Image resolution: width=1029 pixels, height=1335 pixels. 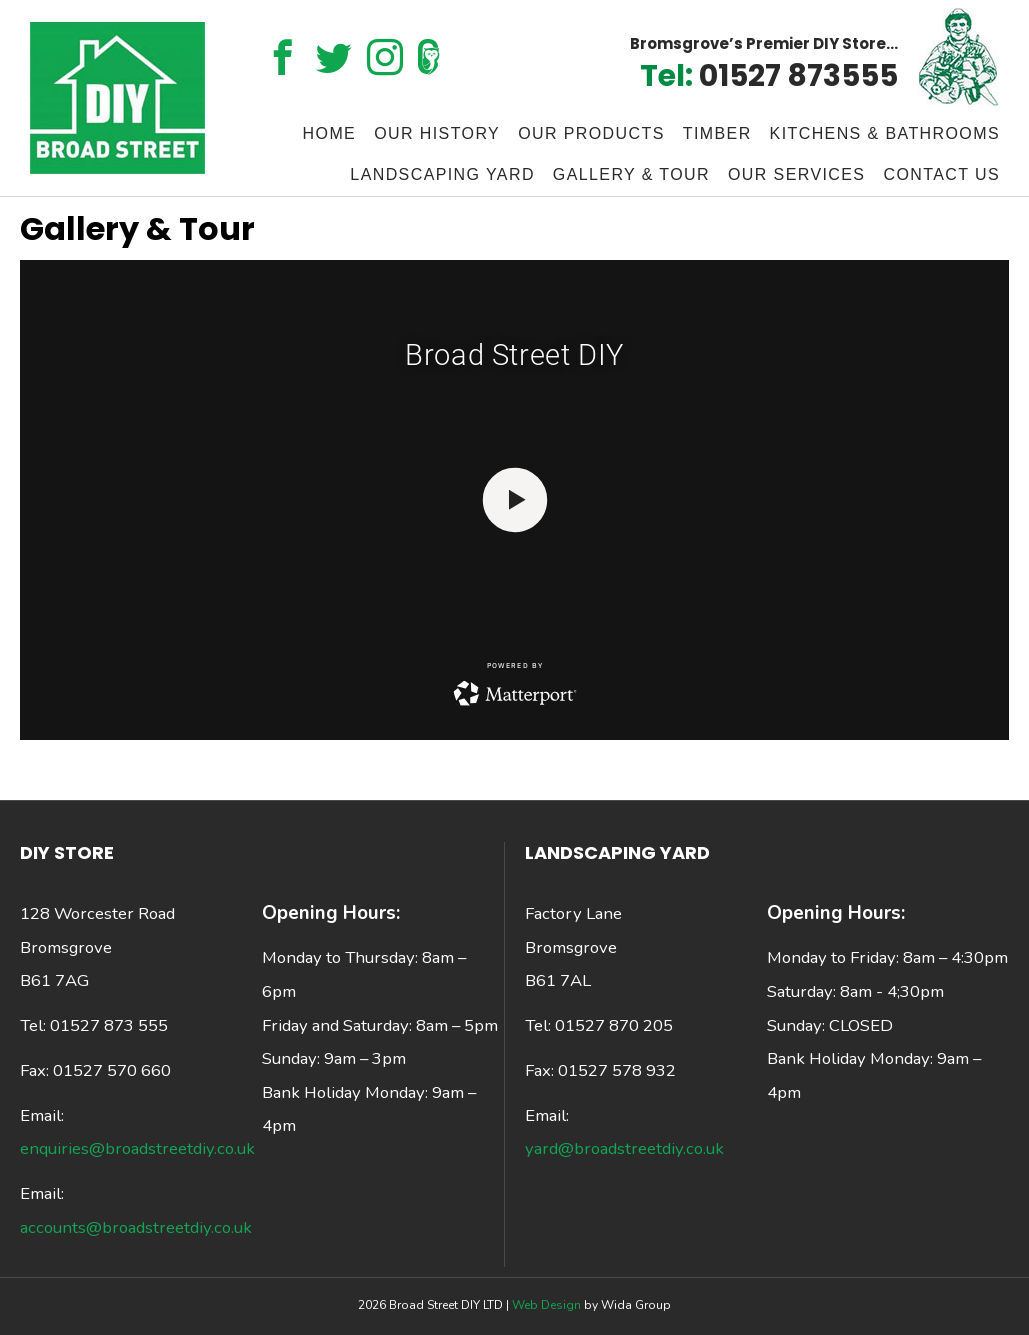 What do you see at coordinates (548, 1305) in the screenshot?
I see `Web Design` at bounding box center [548, 1305].